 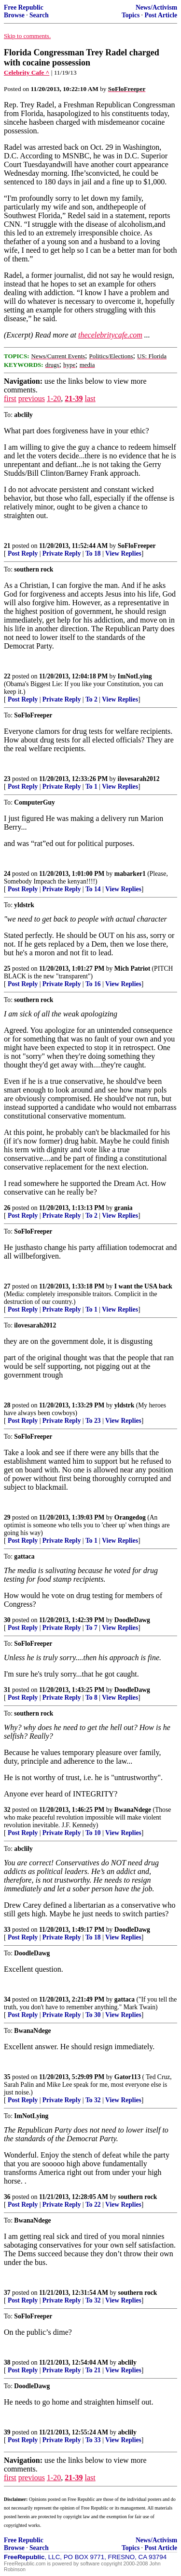 I want to click on Private Reply, so click(x=61, y=553).